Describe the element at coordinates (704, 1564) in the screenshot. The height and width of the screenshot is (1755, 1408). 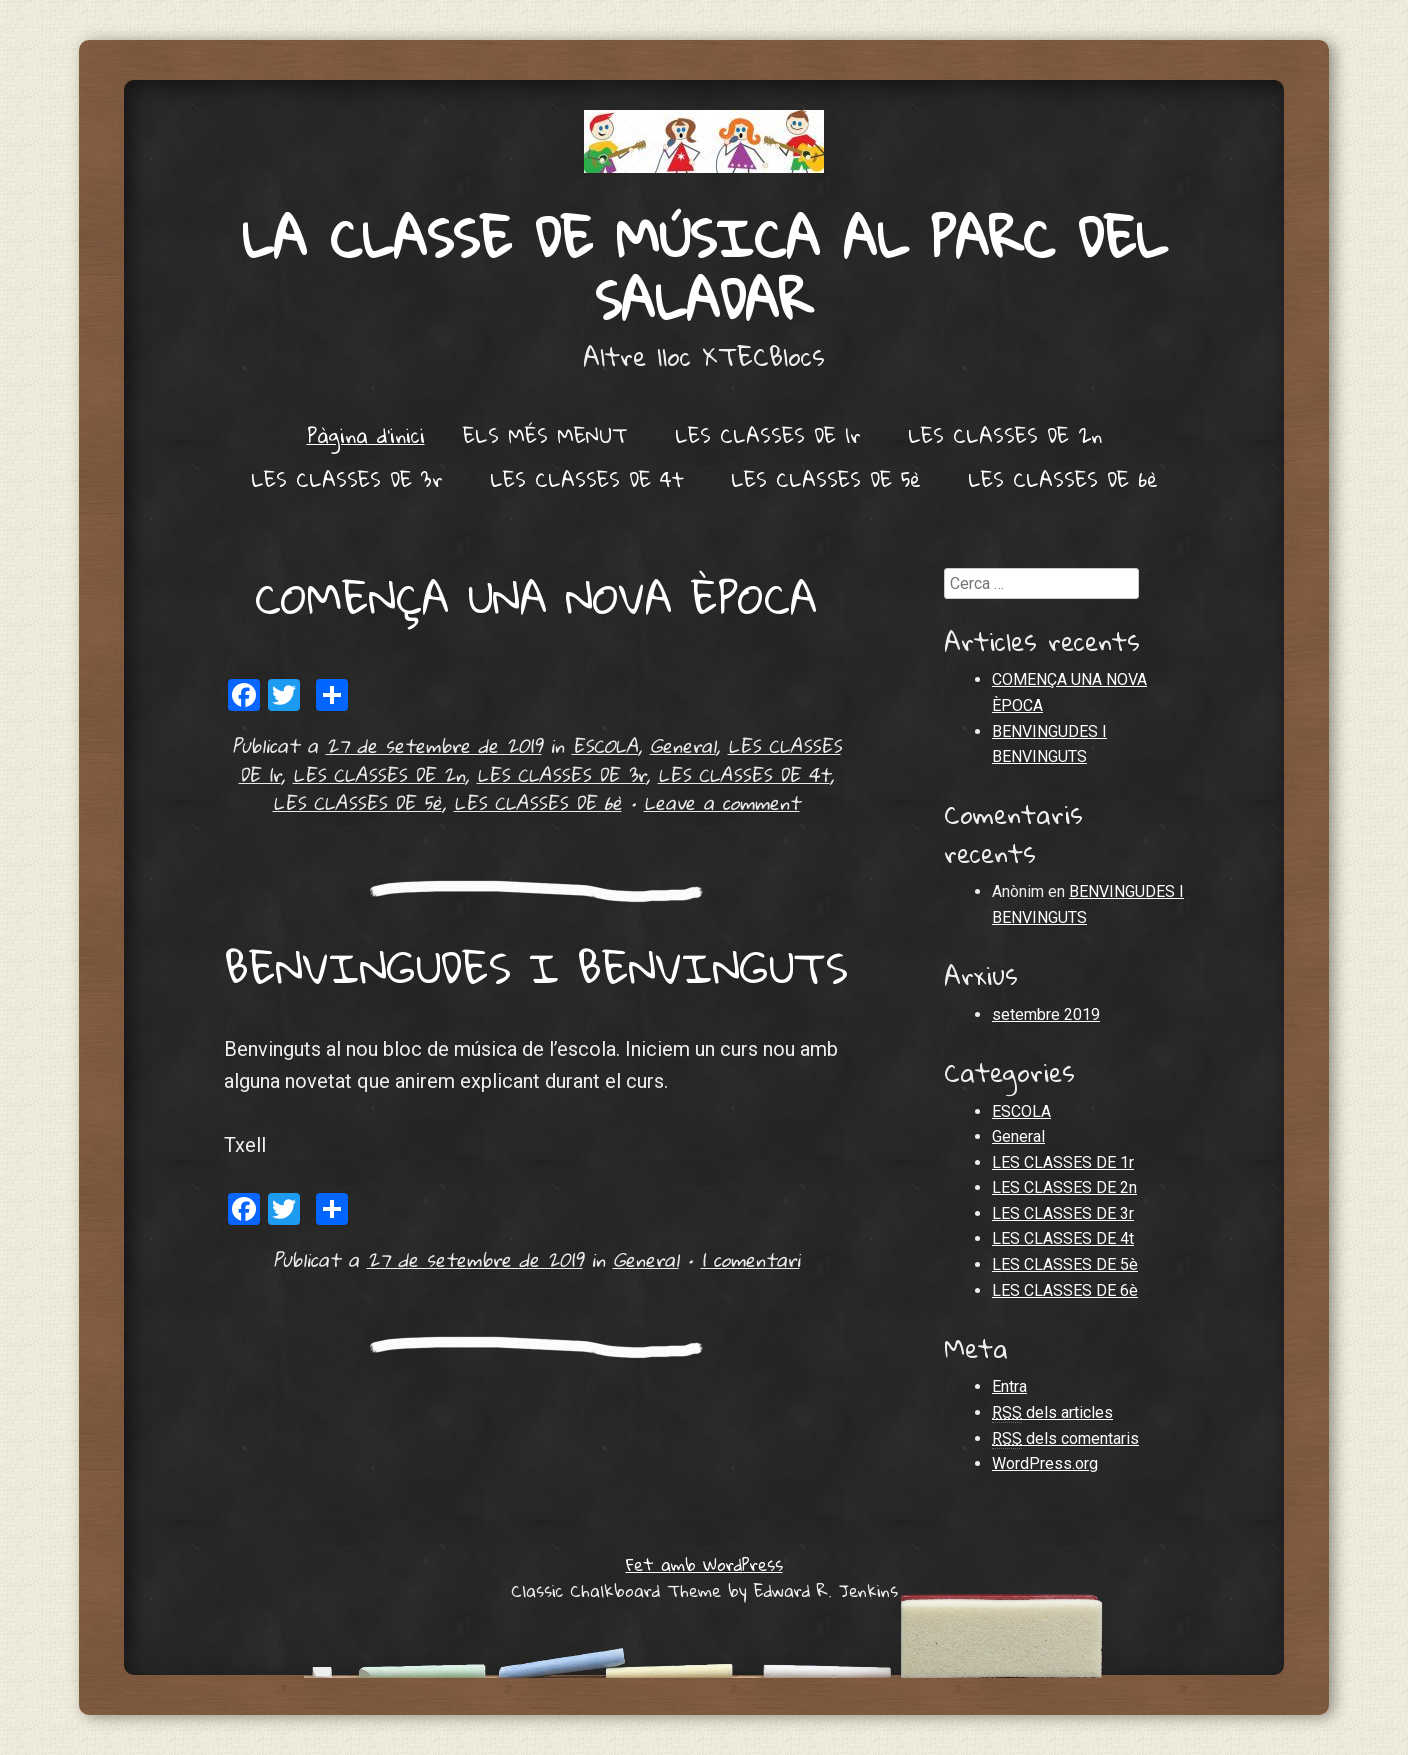
I see `Fet amb WordPress` at that location.